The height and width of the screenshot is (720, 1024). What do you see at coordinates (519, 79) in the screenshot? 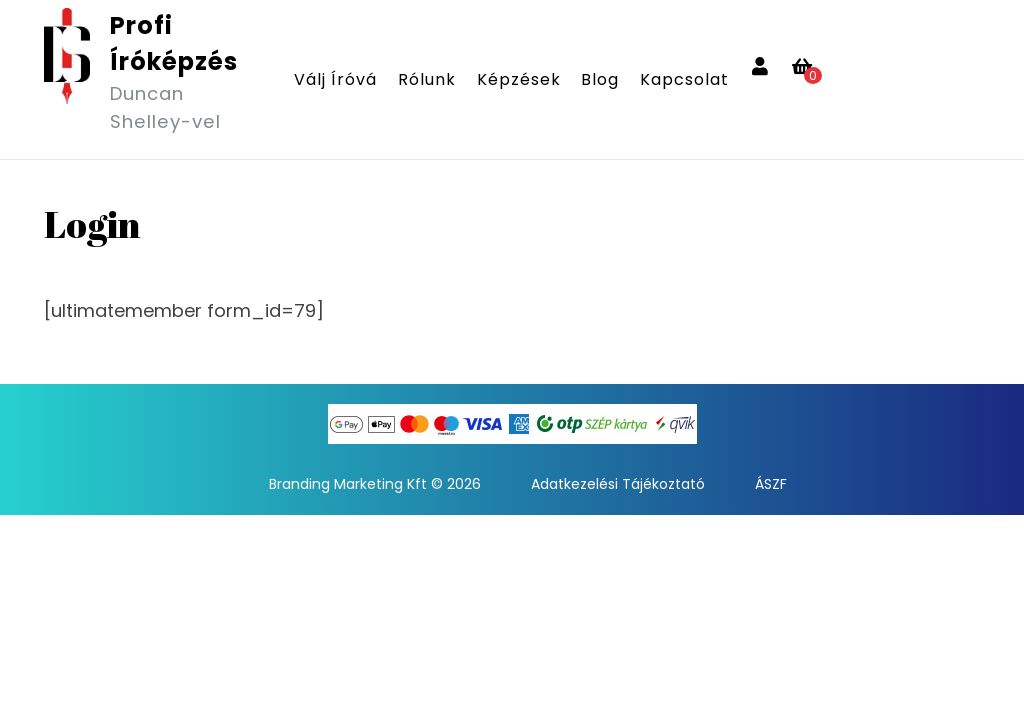
I see `Képzések` at bounding box center [519, 79].